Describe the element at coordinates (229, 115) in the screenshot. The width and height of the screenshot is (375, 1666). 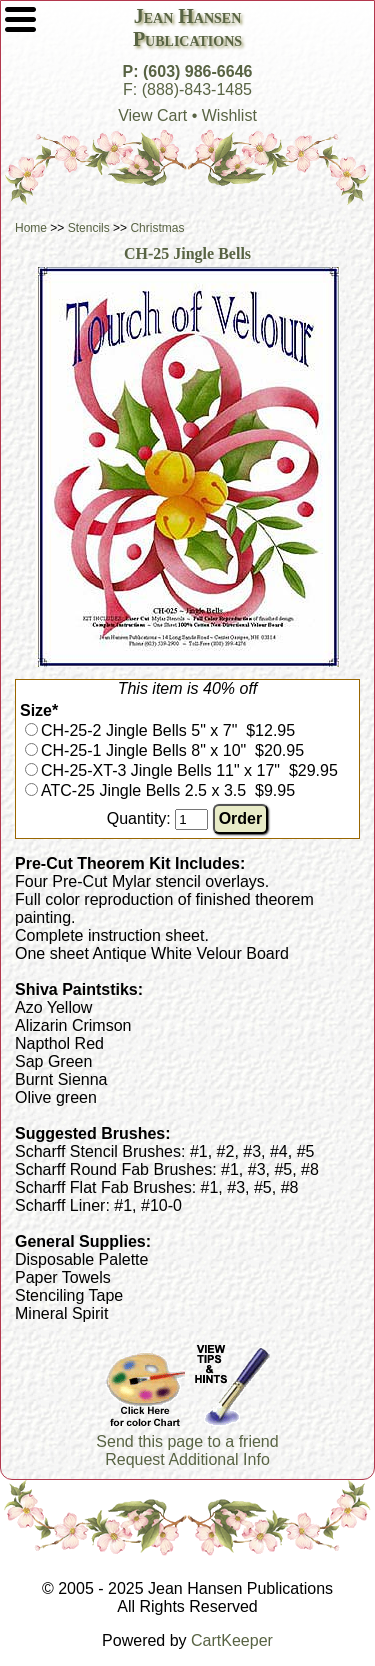
I see `Wishlist` at that location.